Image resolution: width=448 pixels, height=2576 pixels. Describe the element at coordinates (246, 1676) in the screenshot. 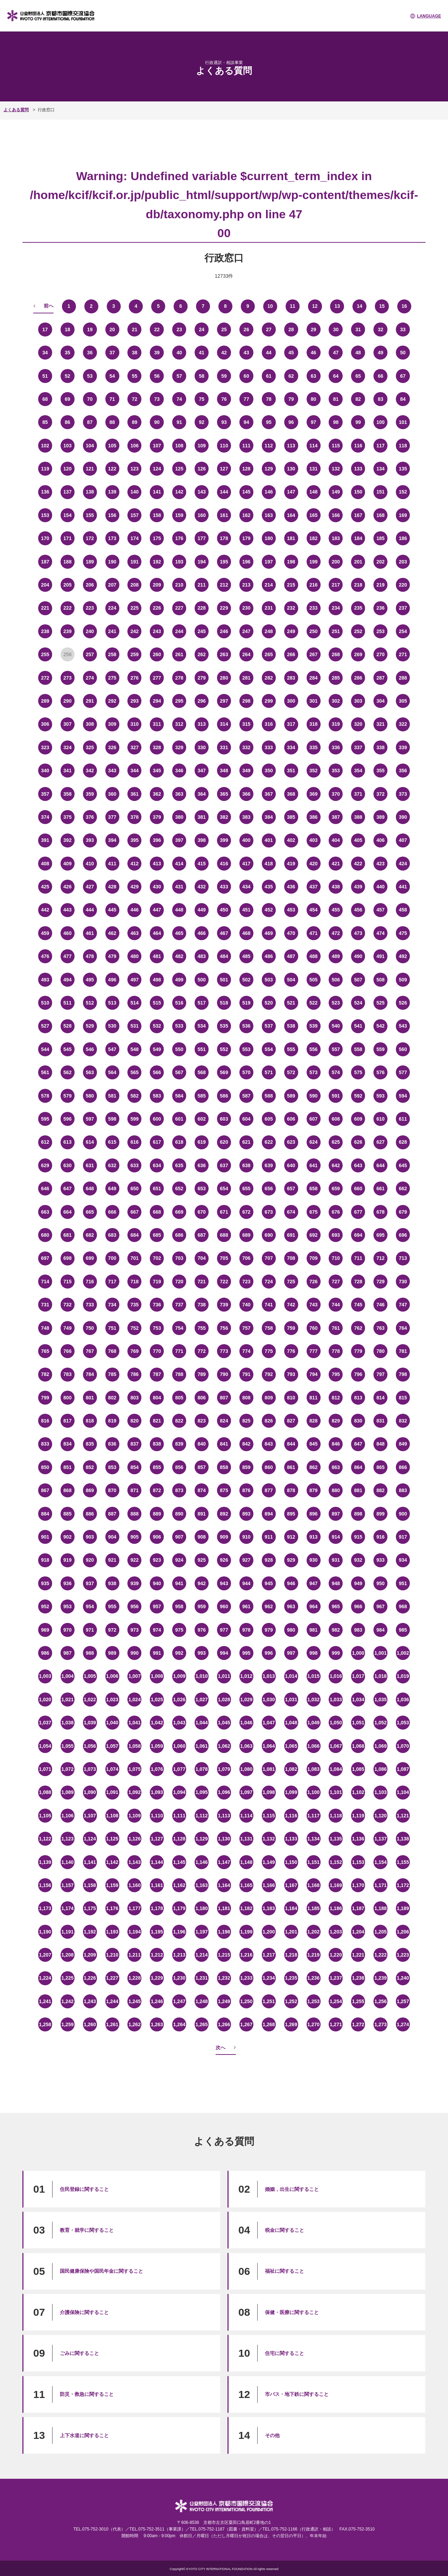

I see `1,012` at that location.